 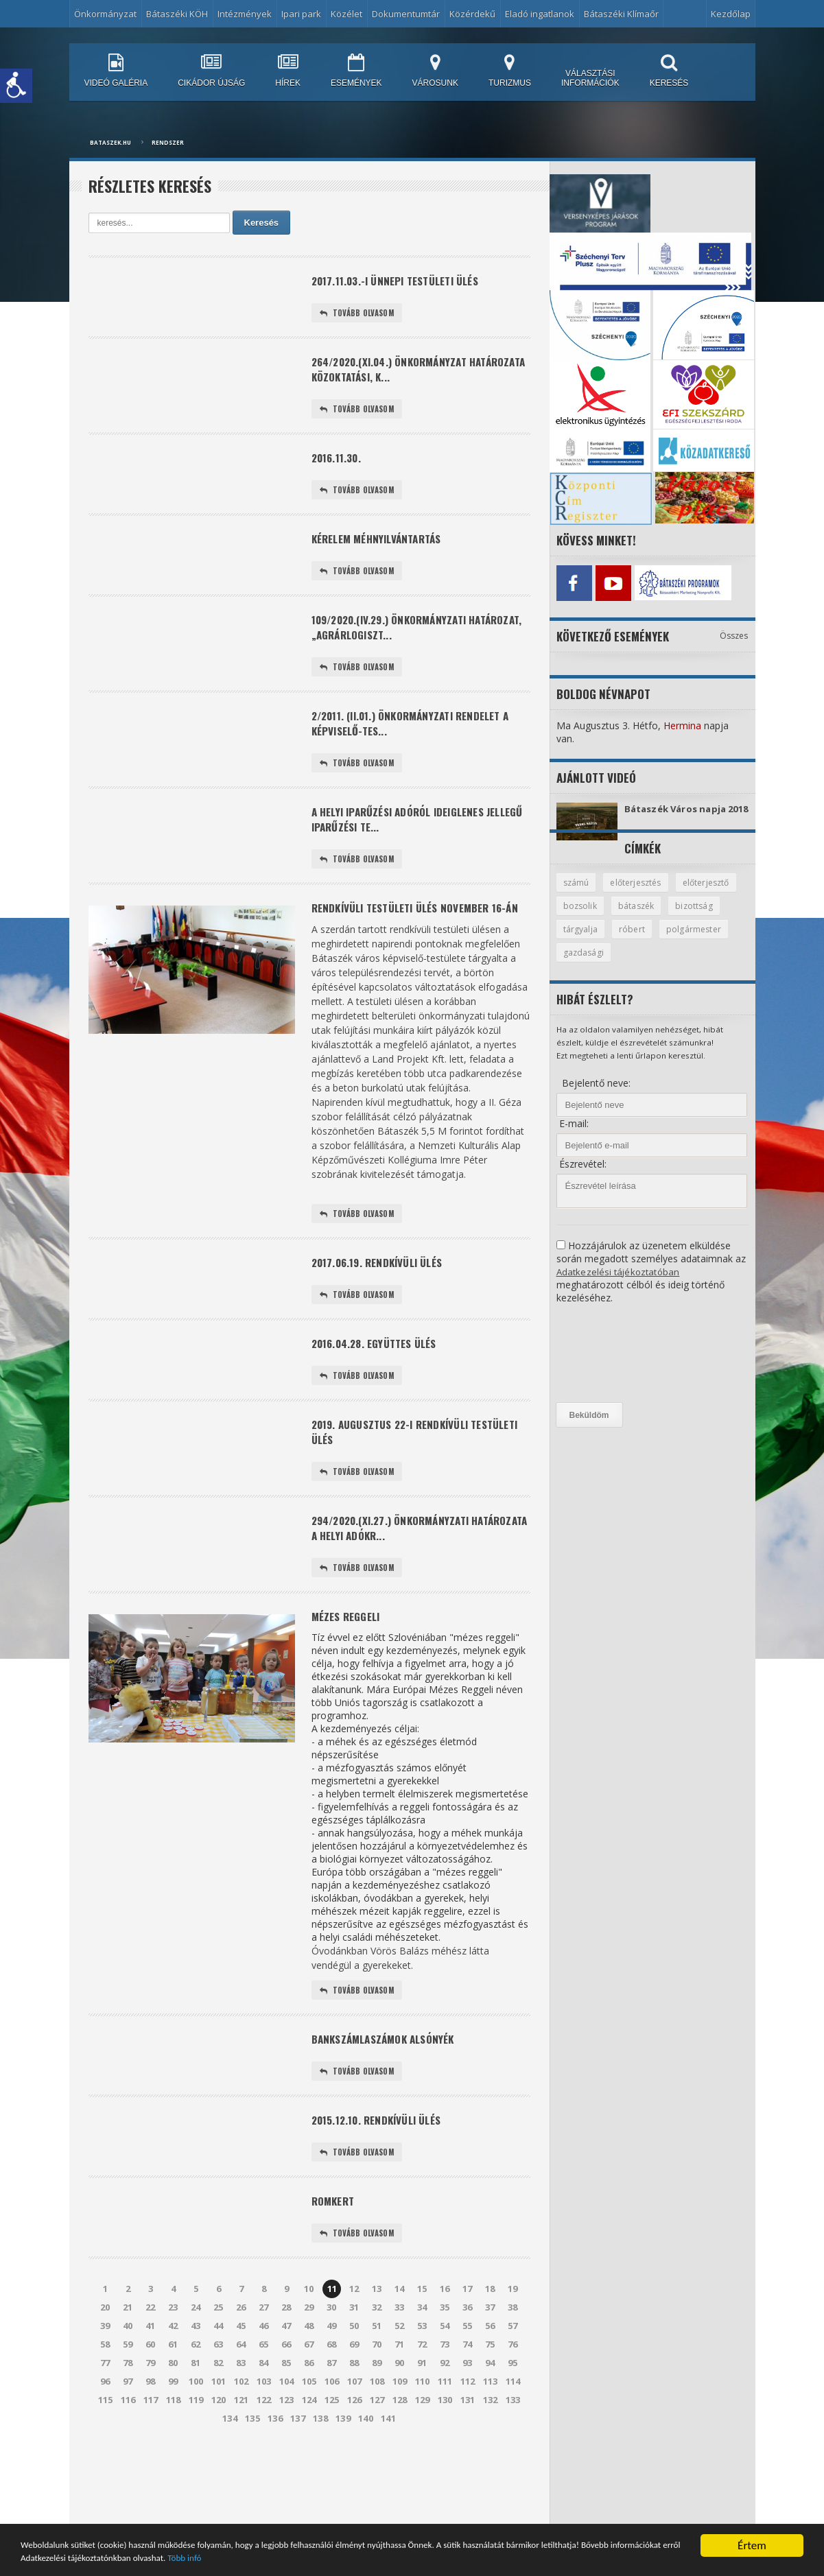 I want to click on 120, so click(x=218, y=2473).